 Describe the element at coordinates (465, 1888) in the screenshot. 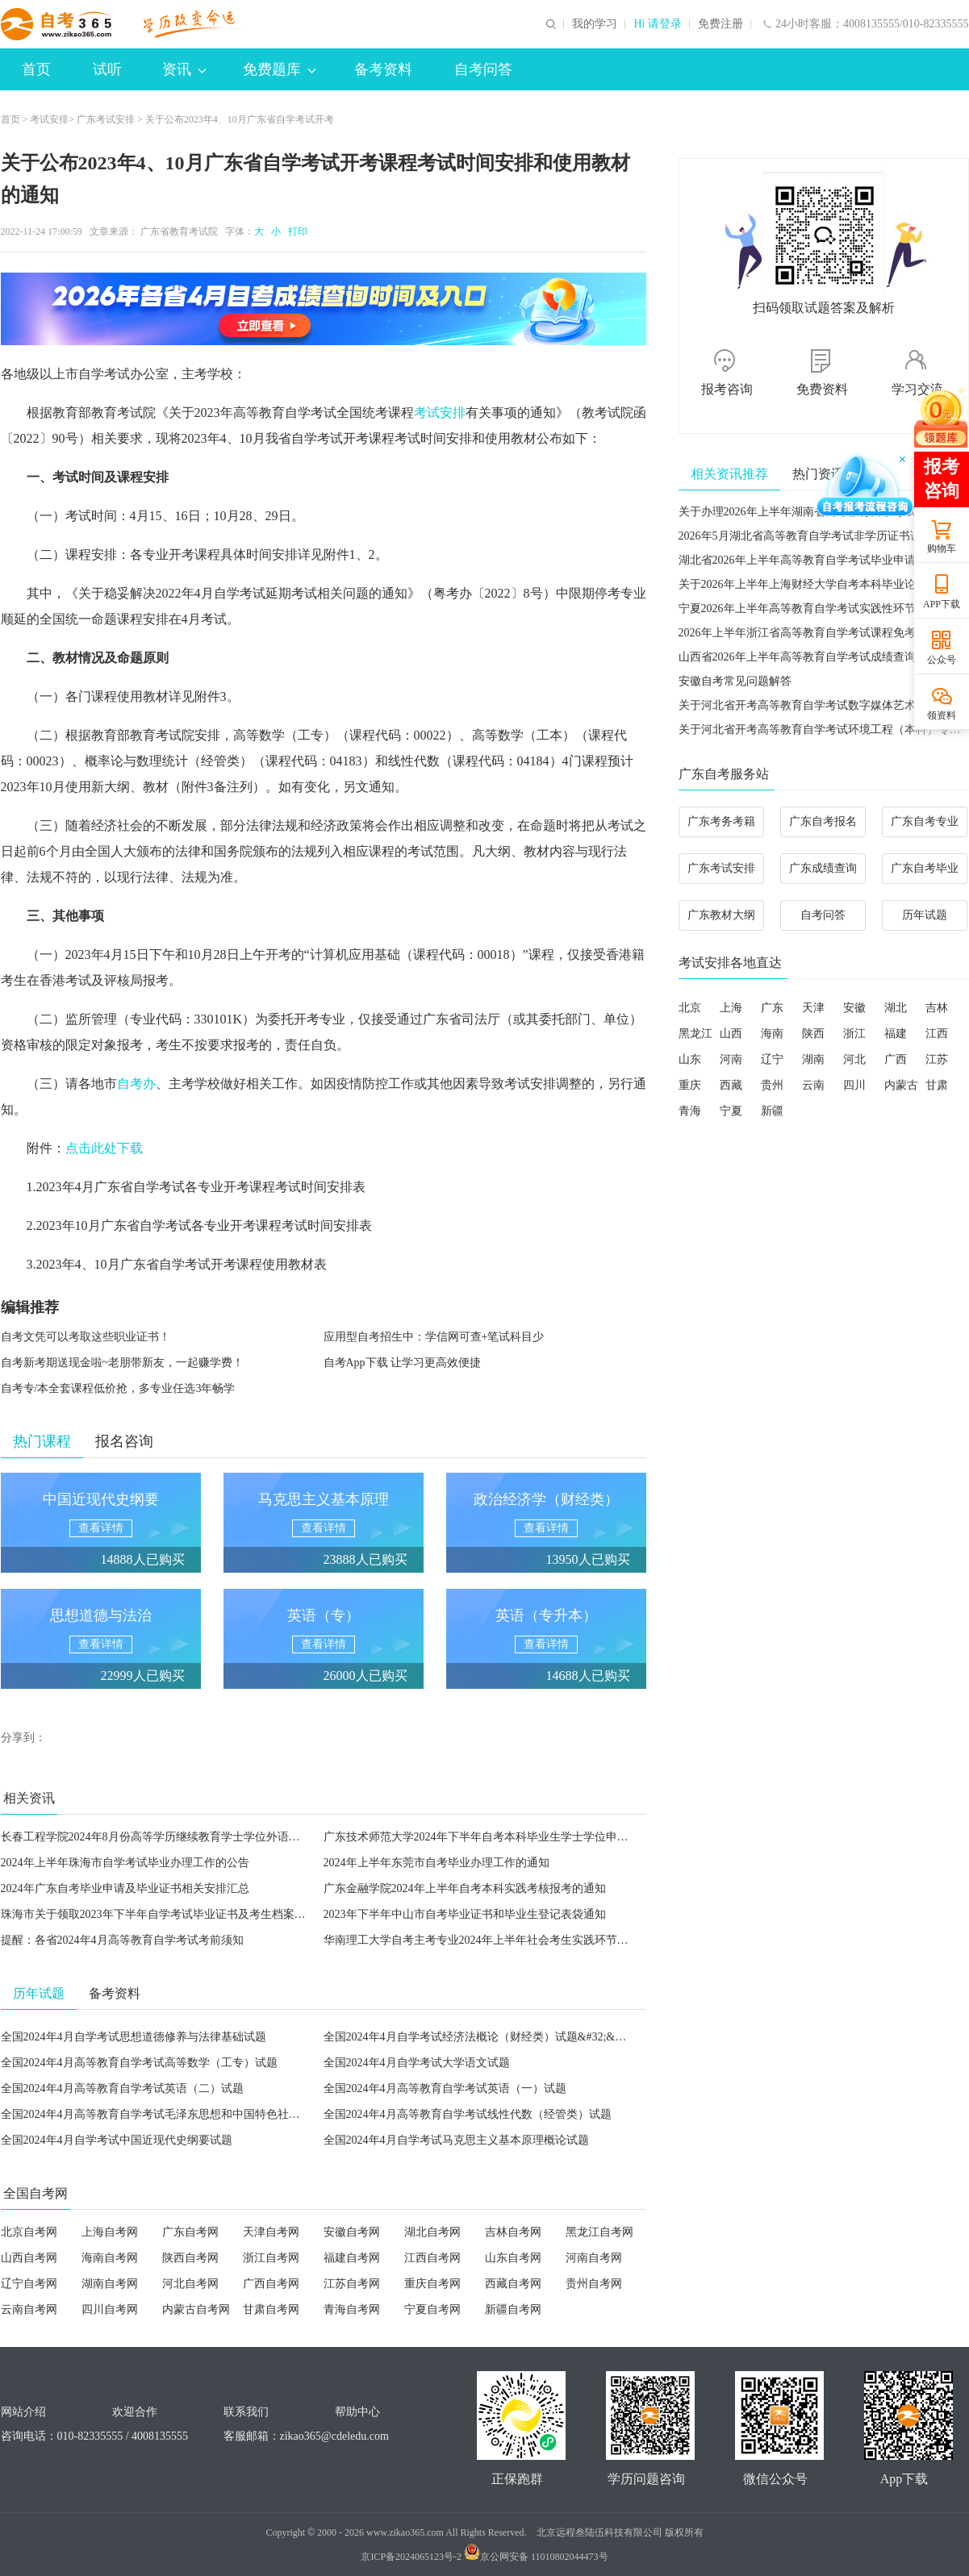

I see `广东金融学院2024年上半年自考本科实践考核报考的通知` at that location.